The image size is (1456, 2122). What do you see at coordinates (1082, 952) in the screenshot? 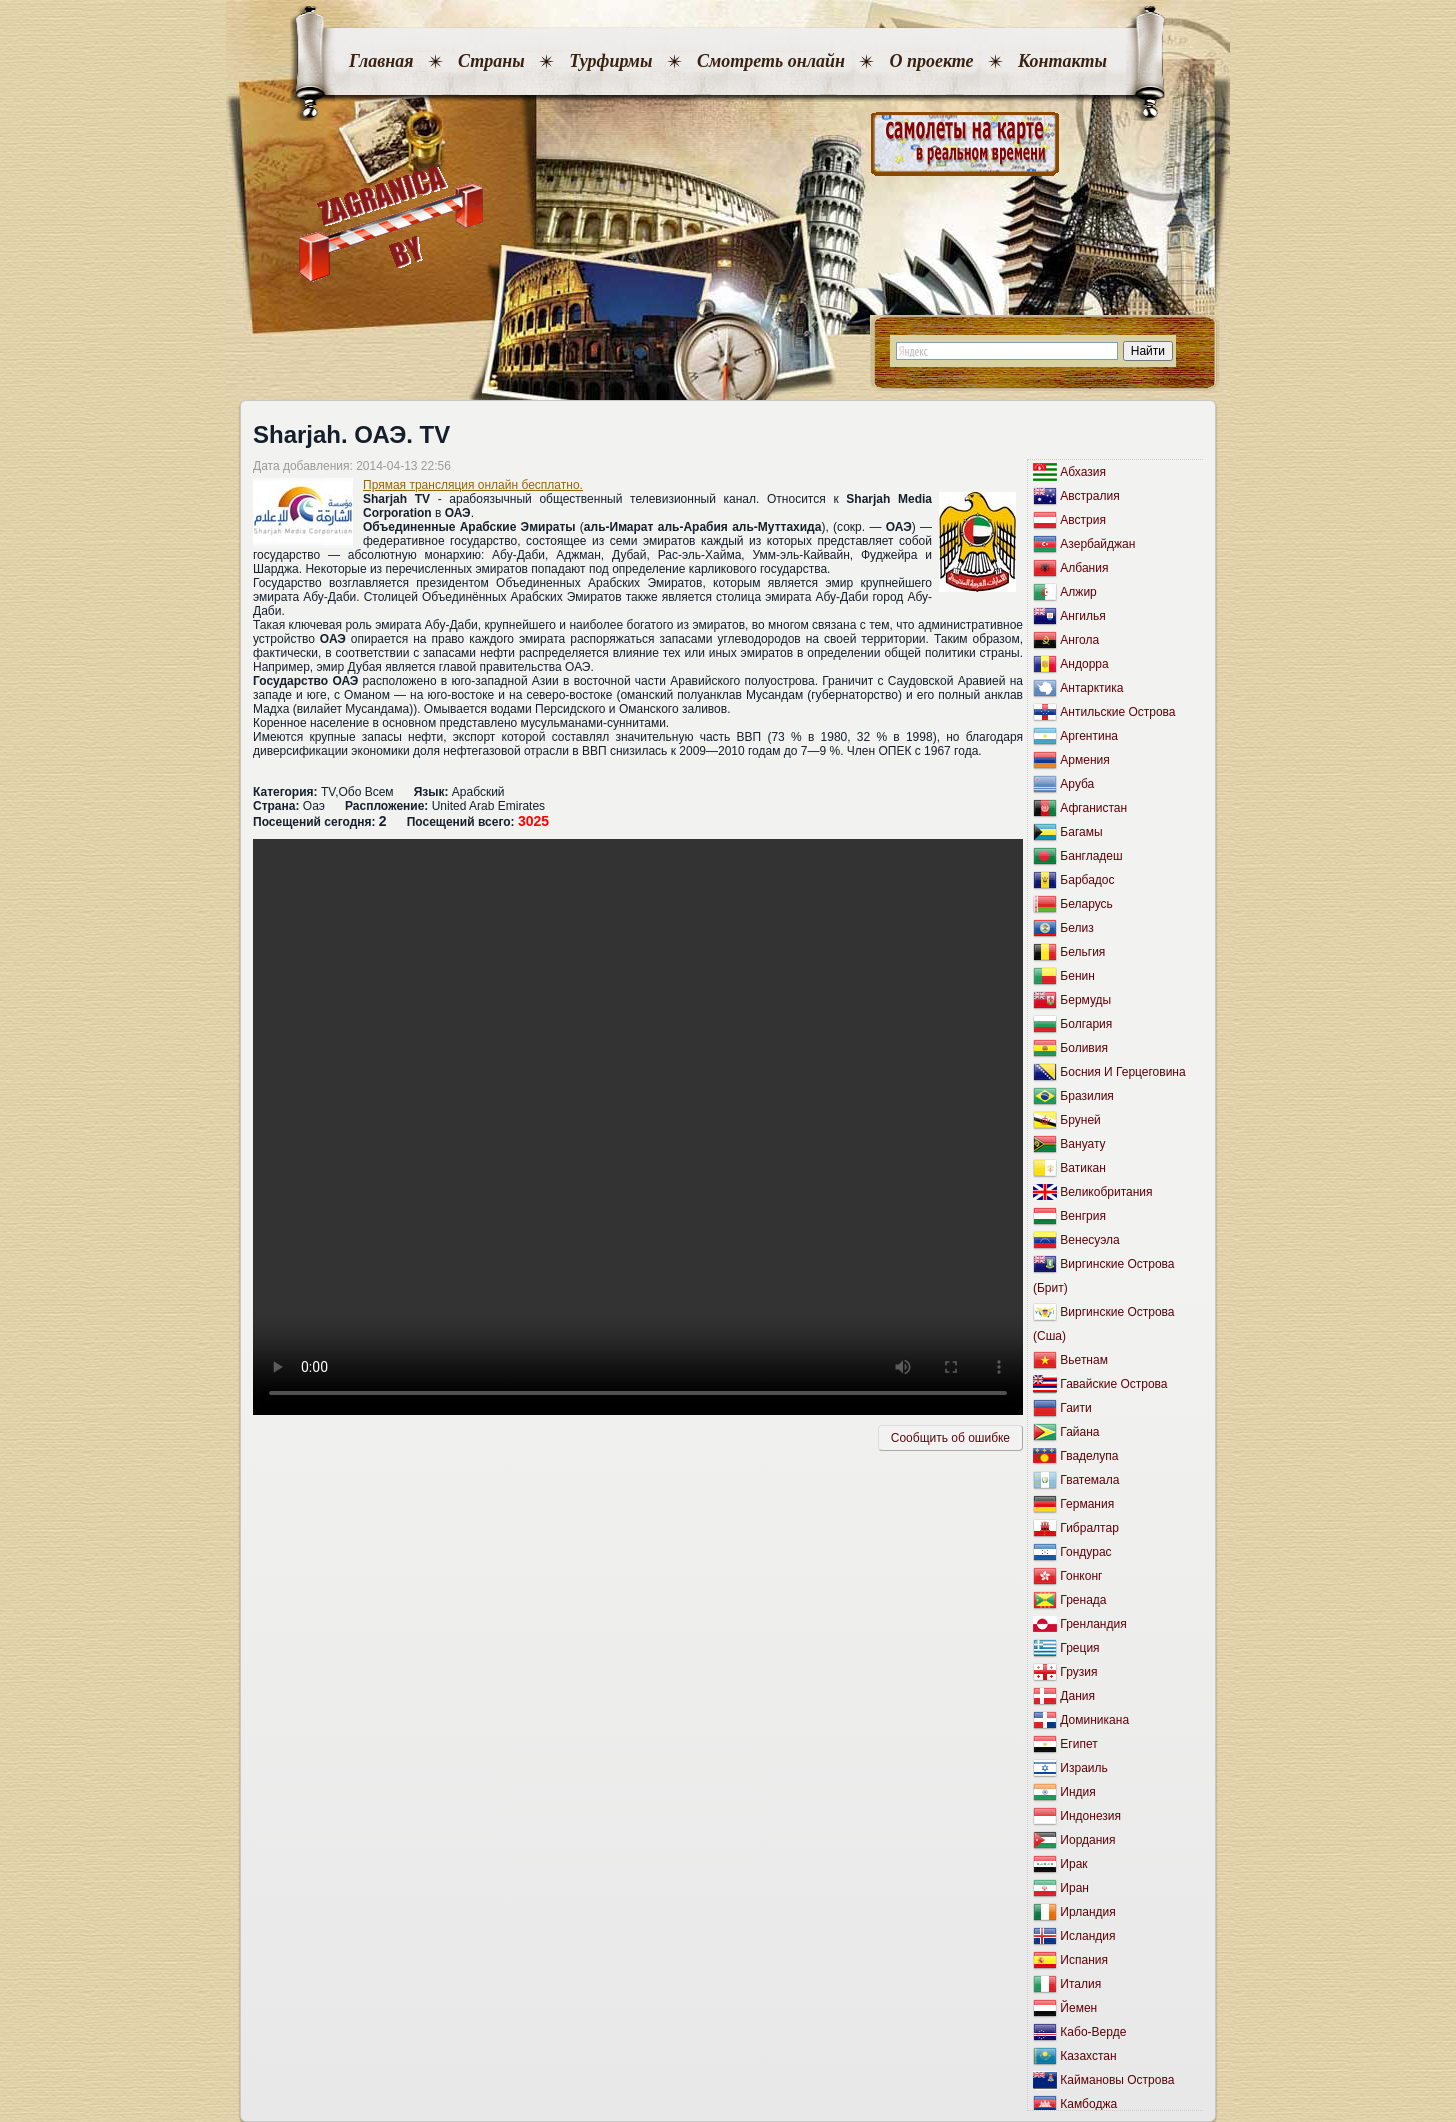
I see `Бельгия` at bounding box center [1082, 952].